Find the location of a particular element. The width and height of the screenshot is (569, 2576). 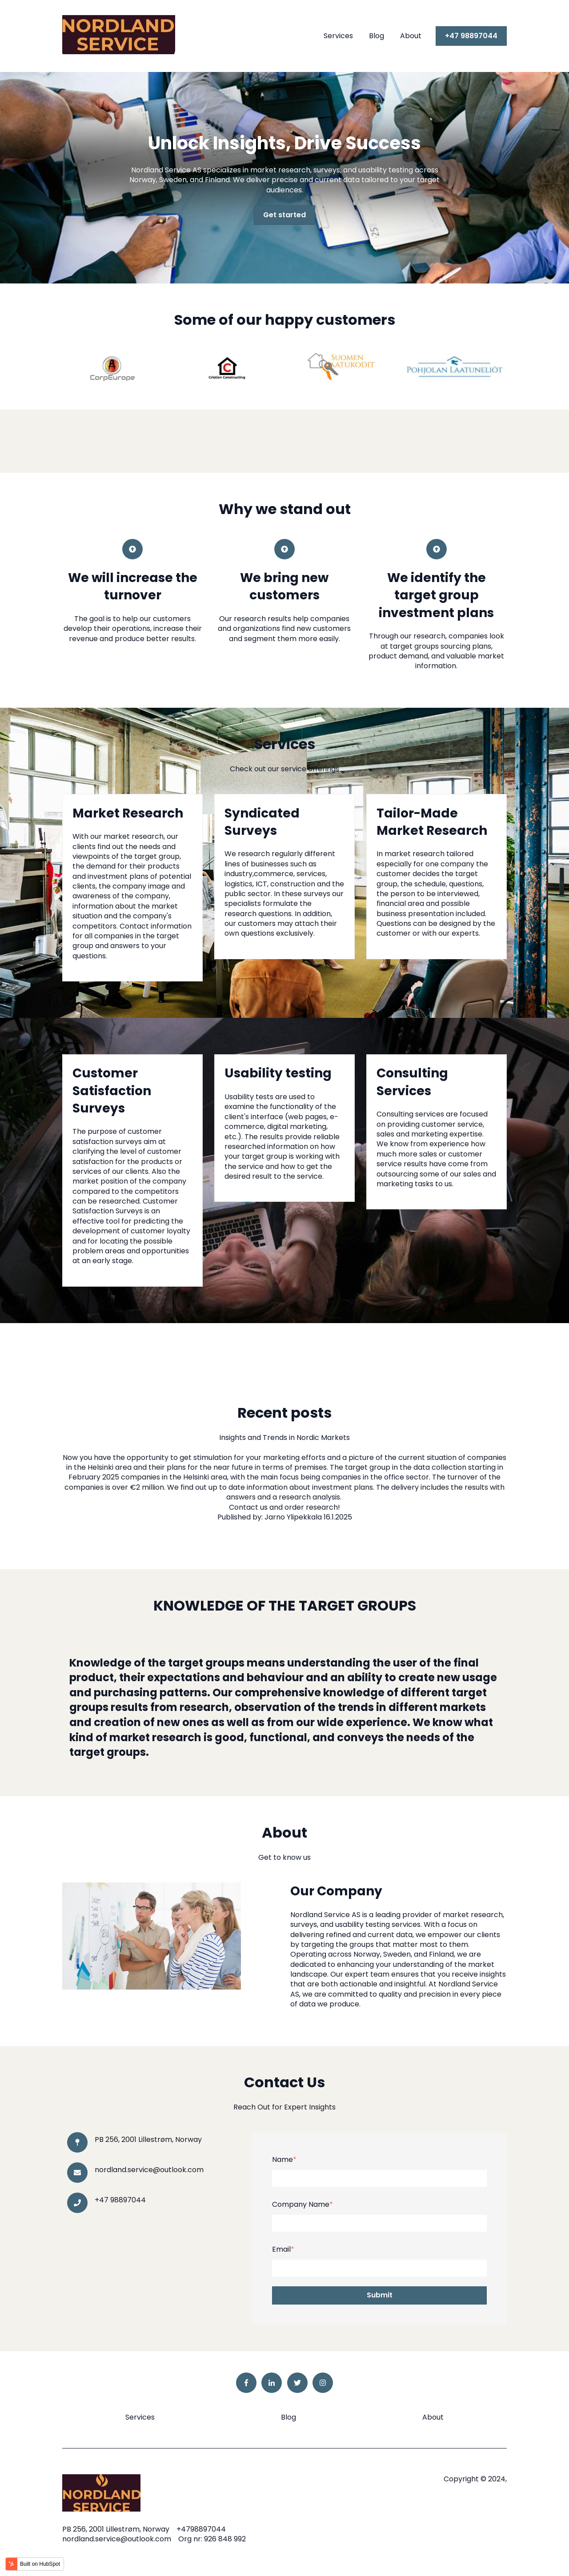

About is located at coordinates (410, 36).